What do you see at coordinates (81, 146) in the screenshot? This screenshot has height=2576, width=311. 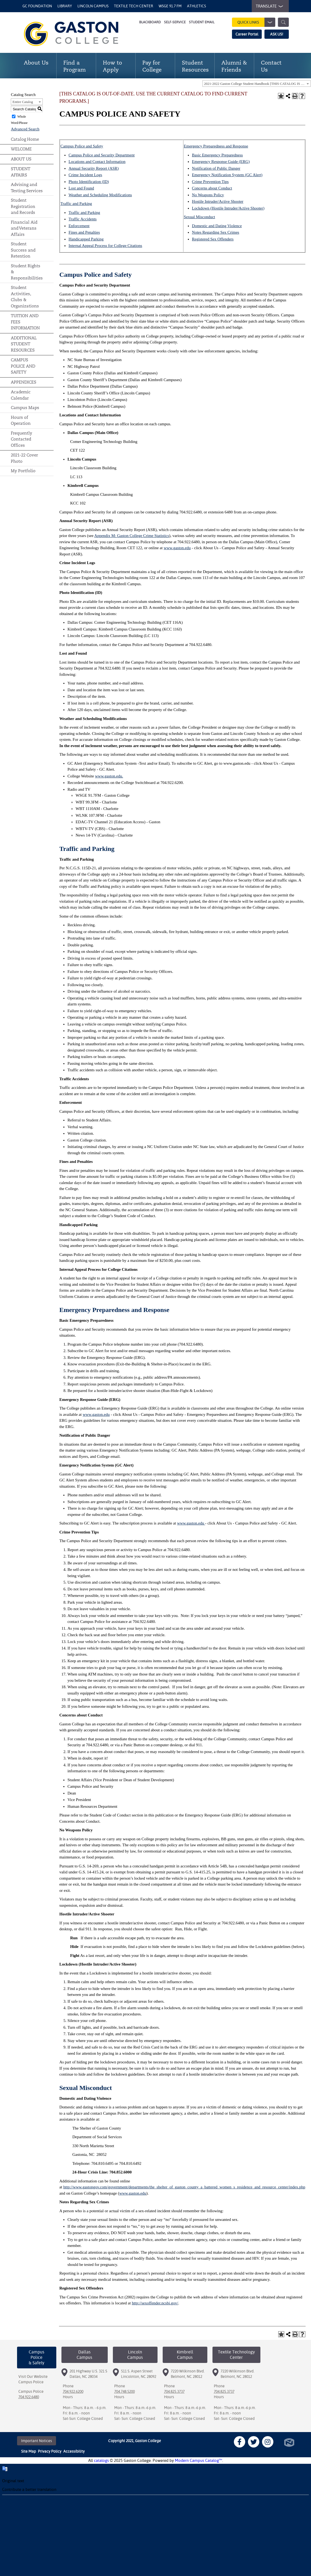 I see `Campus Police and Safety` at bounding box center [81, 146].